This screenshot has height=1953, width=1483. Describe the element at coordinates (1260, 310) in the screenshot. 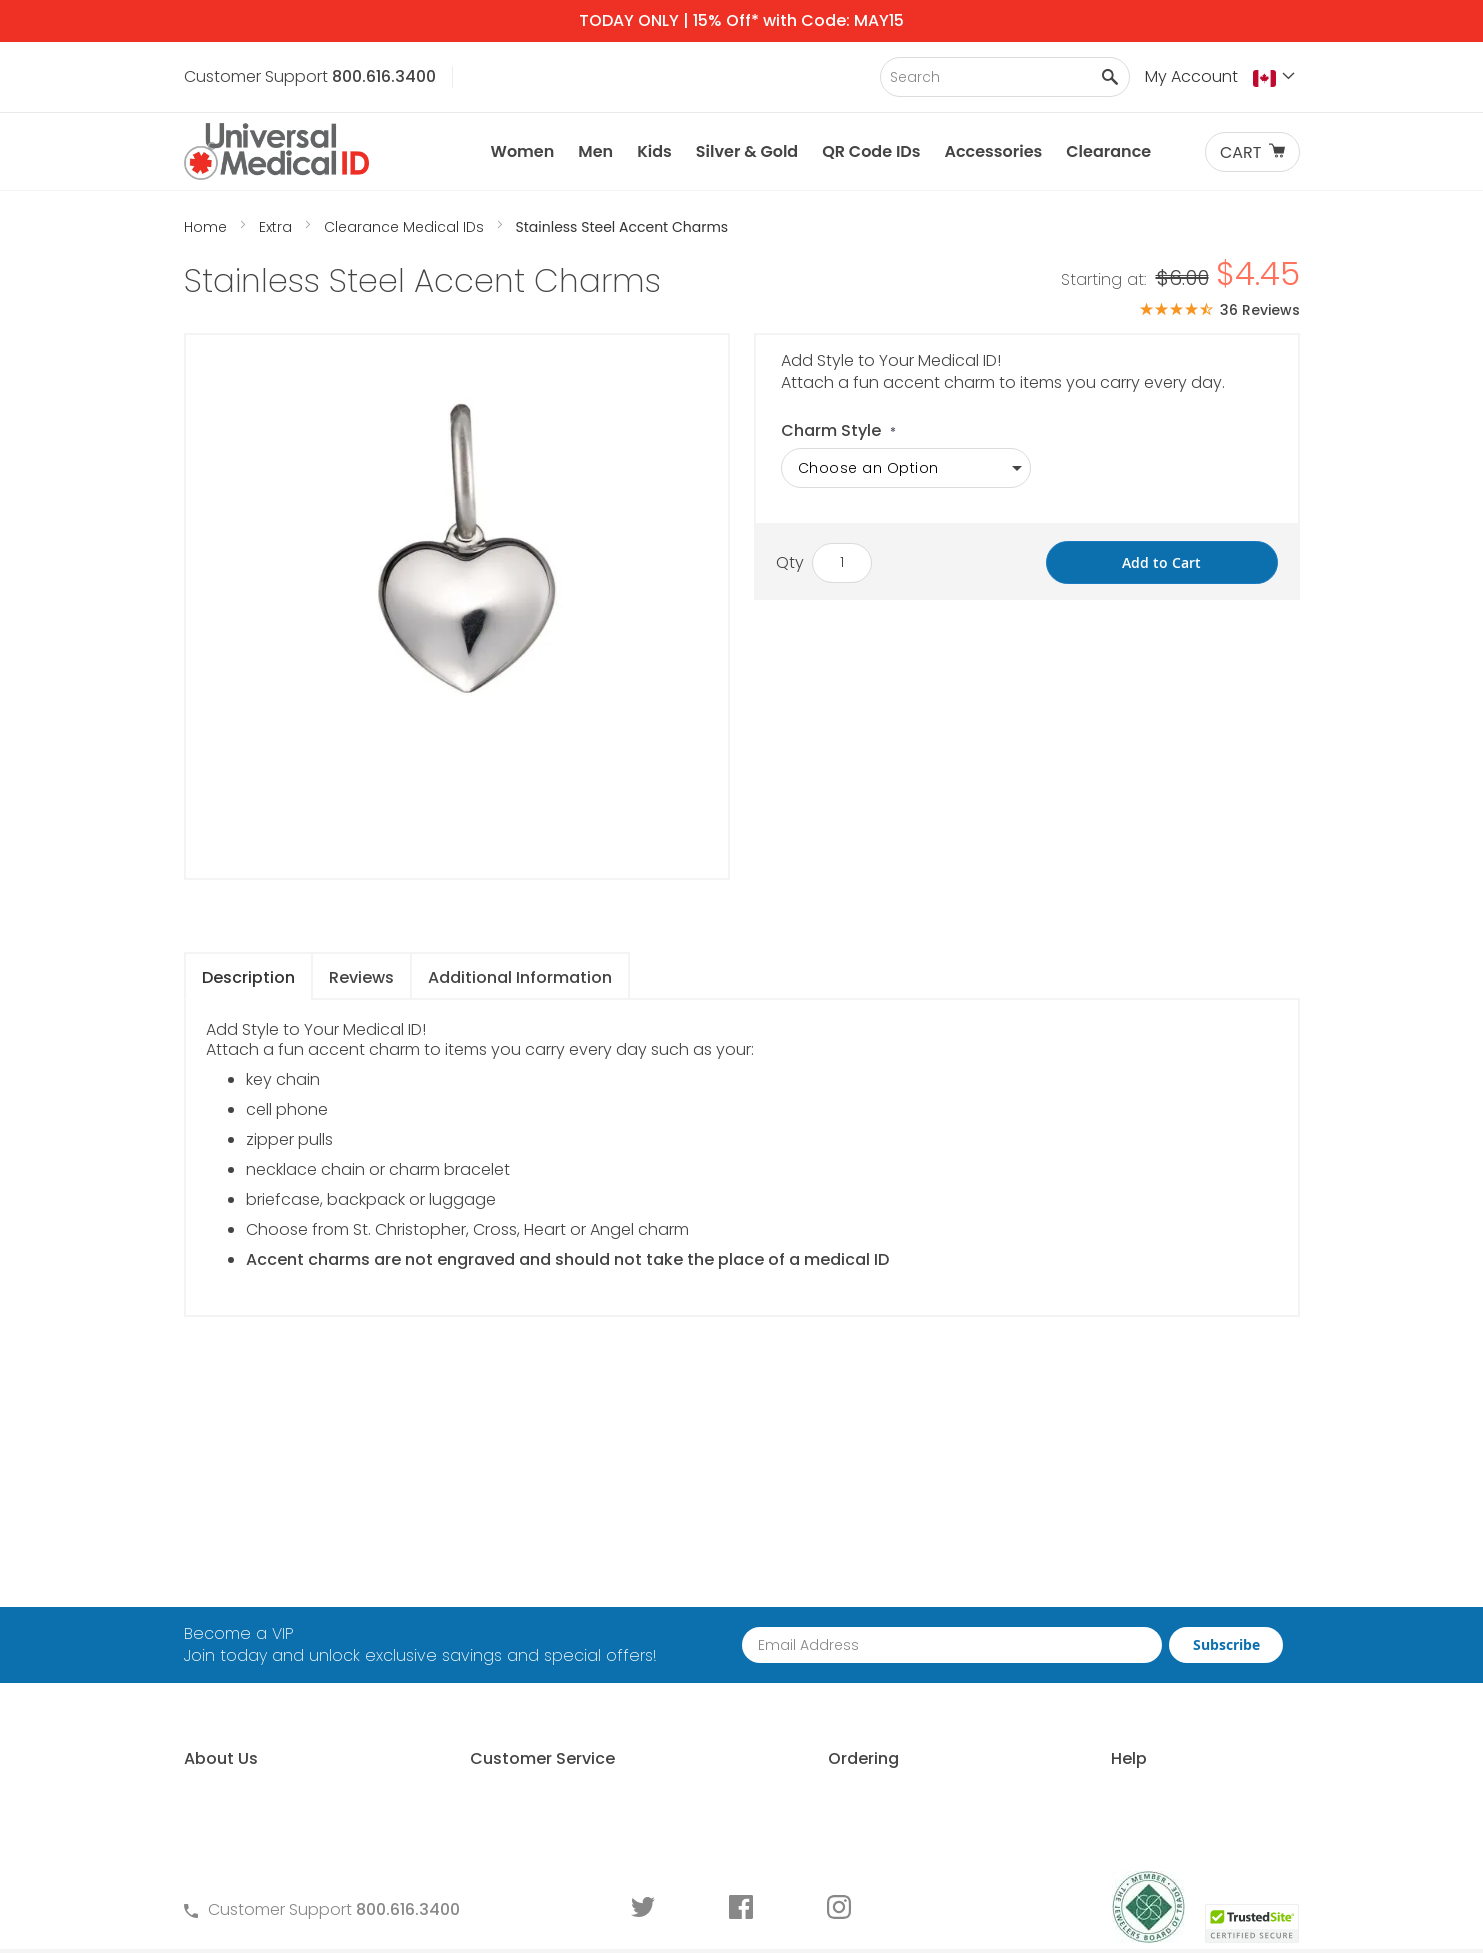

I see `36 Reviews` at that location.